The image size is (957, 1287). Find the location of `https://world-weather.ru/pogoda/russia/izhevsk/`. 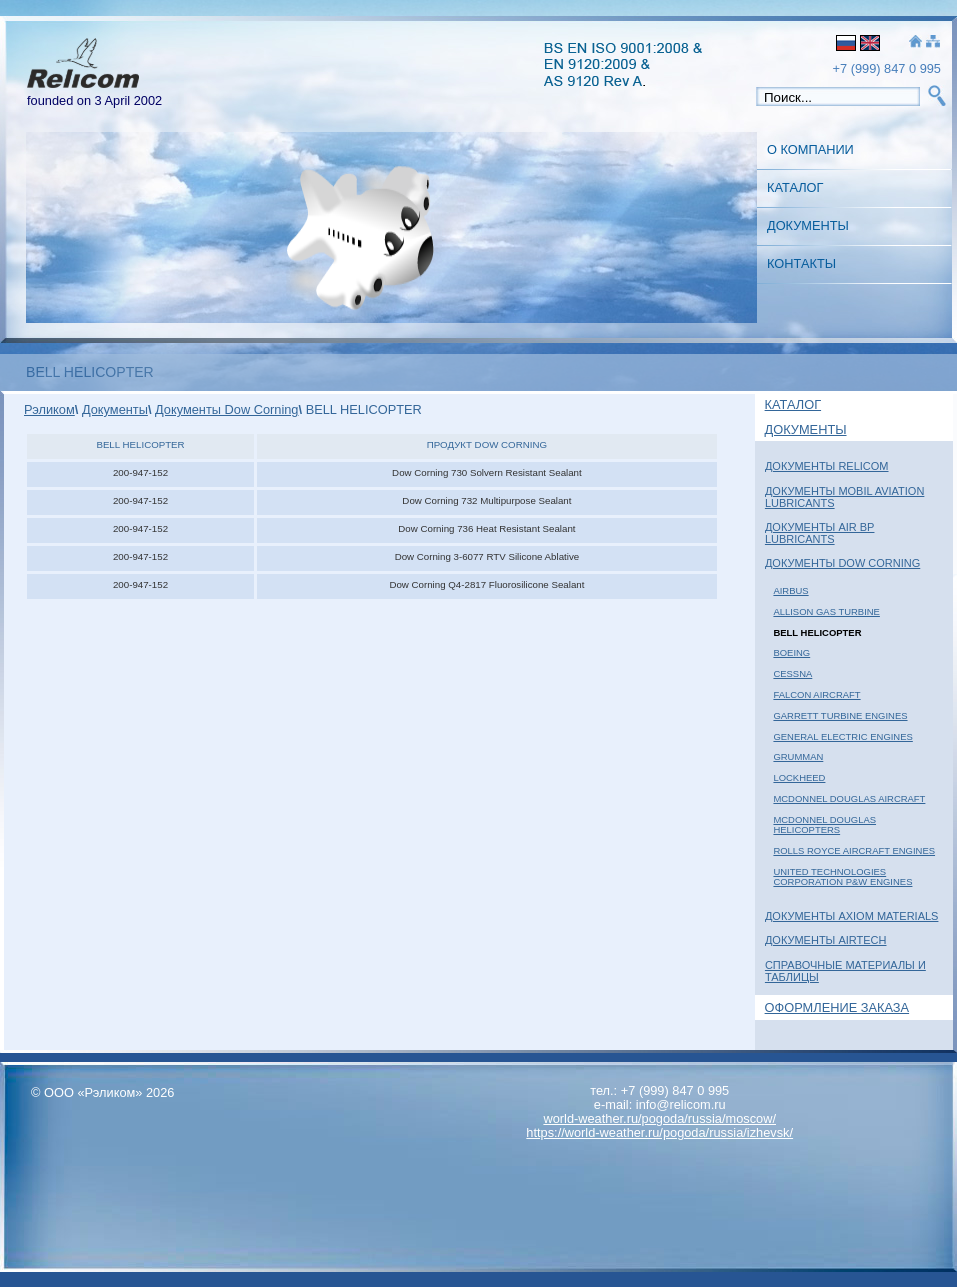

https://world-weather.ru/pogoda/russia/izhevsk/ is located at coordinates (659, 1132).